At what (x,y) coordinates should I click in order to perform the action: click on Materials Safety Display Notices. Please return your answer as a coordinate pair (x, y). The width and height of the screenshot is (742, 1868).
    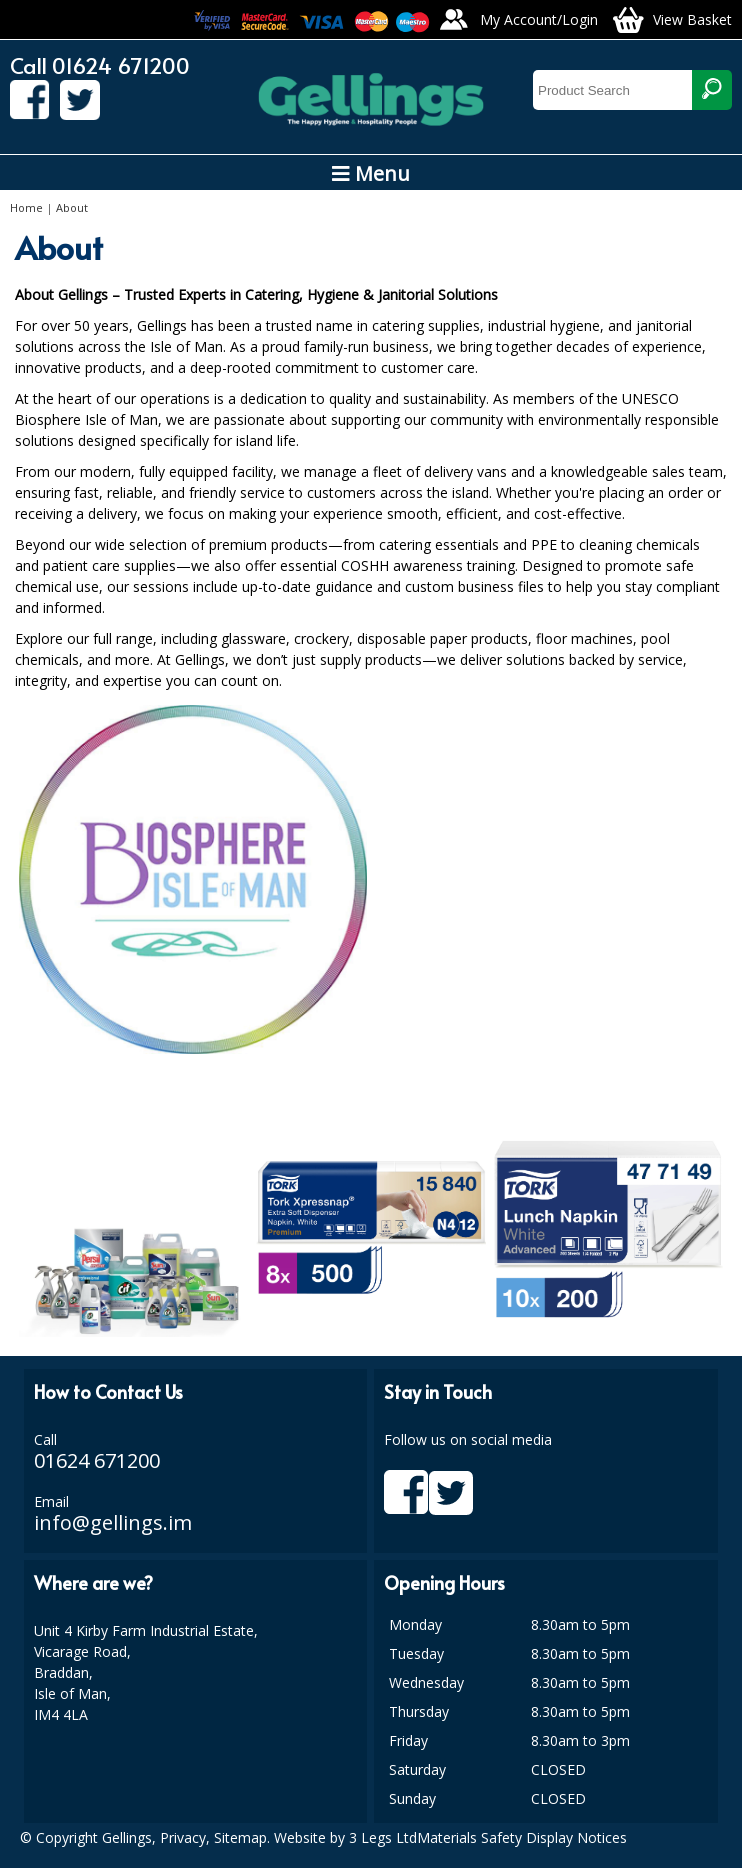
    Looking at the image, I should click on (522, 1837).